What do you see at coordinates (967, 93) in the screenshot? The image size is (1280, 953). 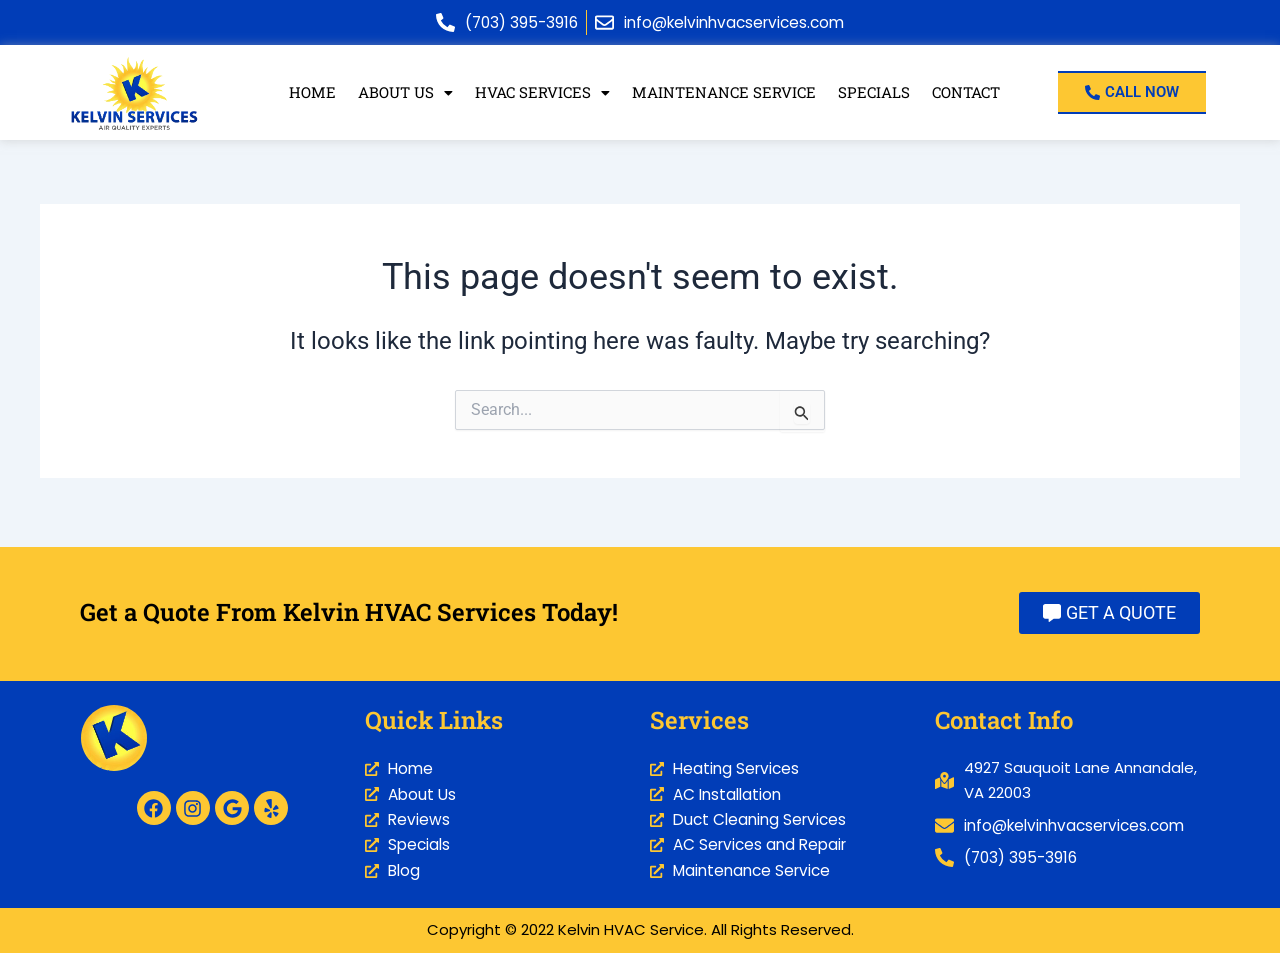 I see `Contact` at bounding box center [967, 93].